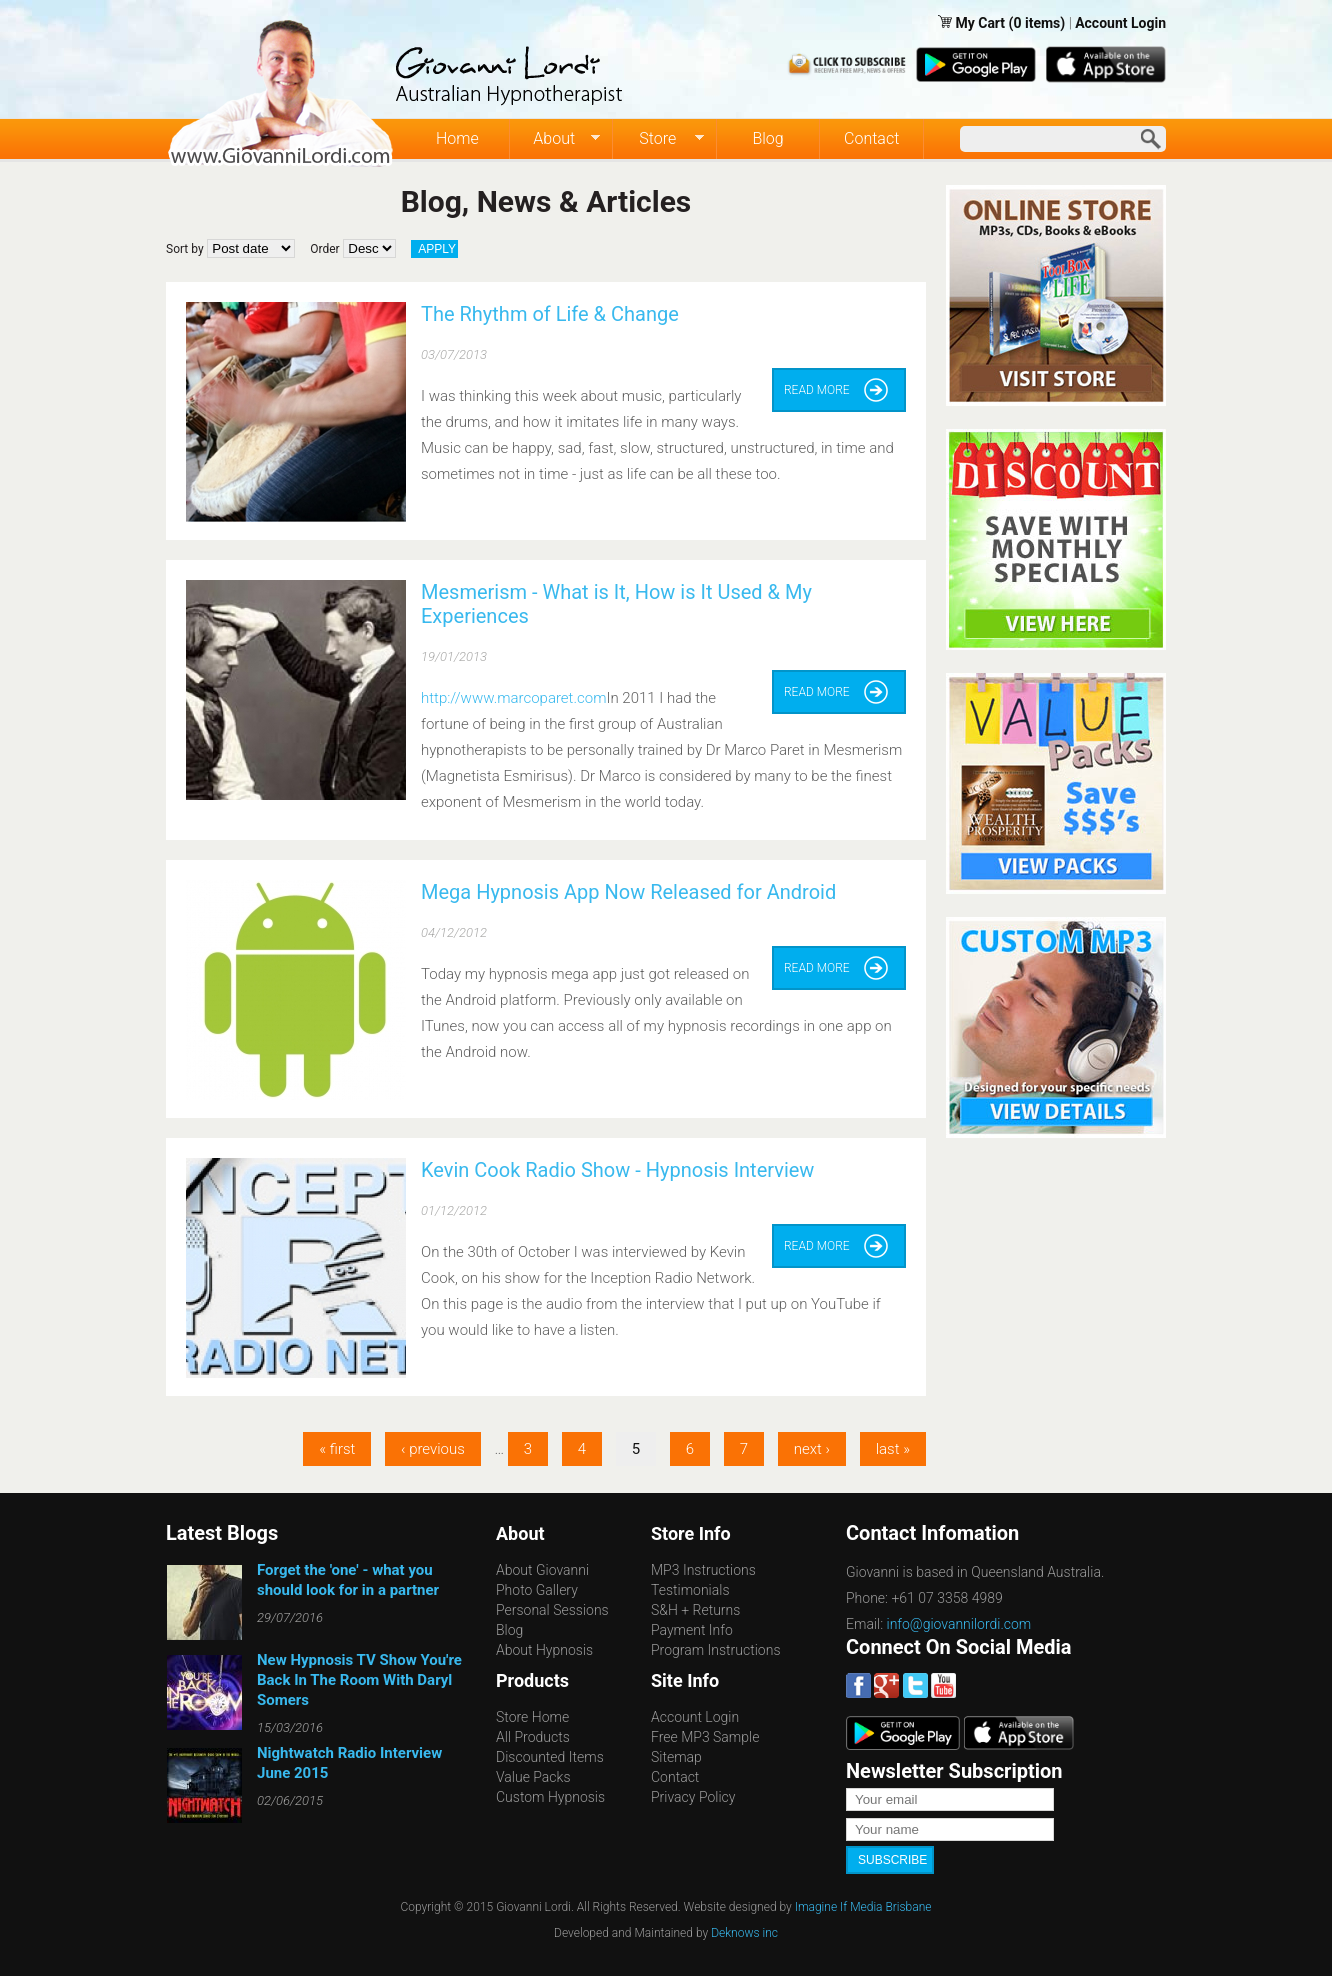 Image resolution: width=1332 pixels, height=1976 pixels. I want to click on http://www.marcoparet.com, so click(513, 698).